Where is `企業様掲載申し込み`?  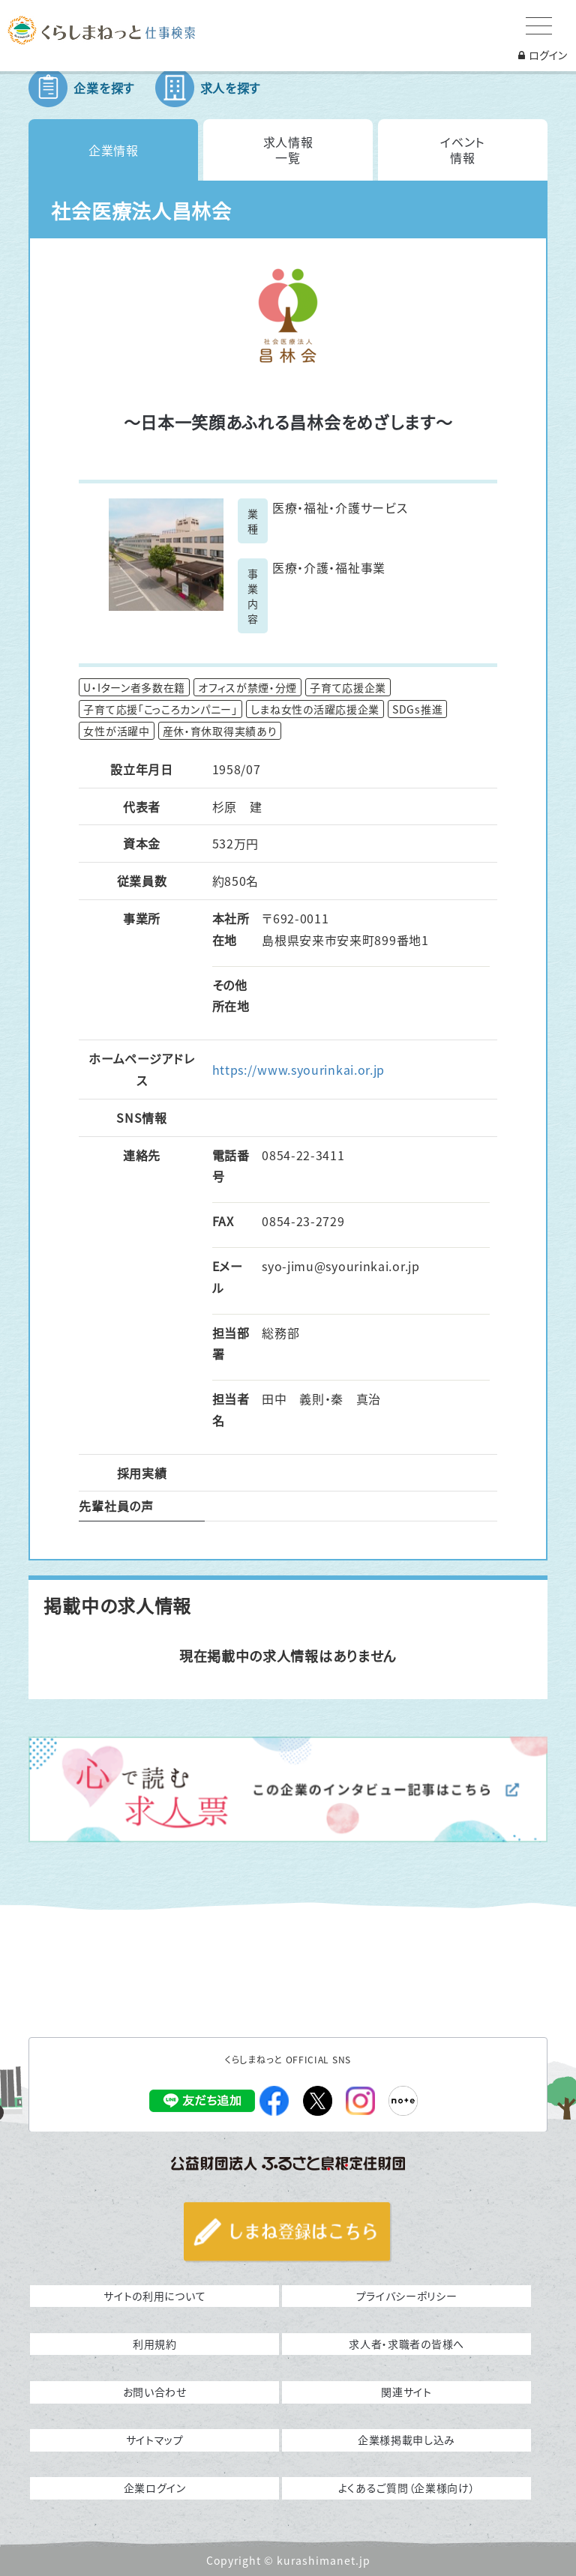 企業様掲載申し込み is located at coordinates (406, 2439).